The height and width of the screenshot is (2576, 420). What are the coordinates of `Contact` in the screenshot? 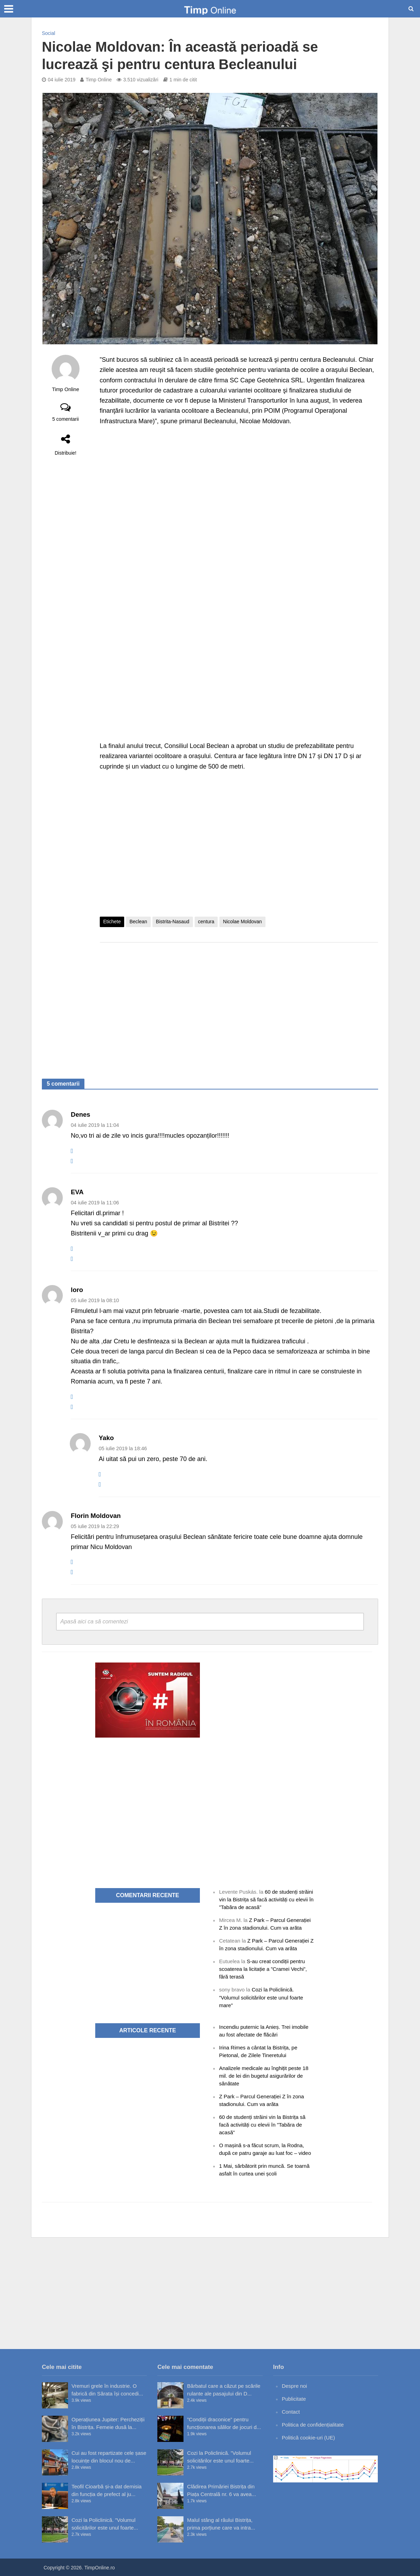 It's located at (291, 2412).